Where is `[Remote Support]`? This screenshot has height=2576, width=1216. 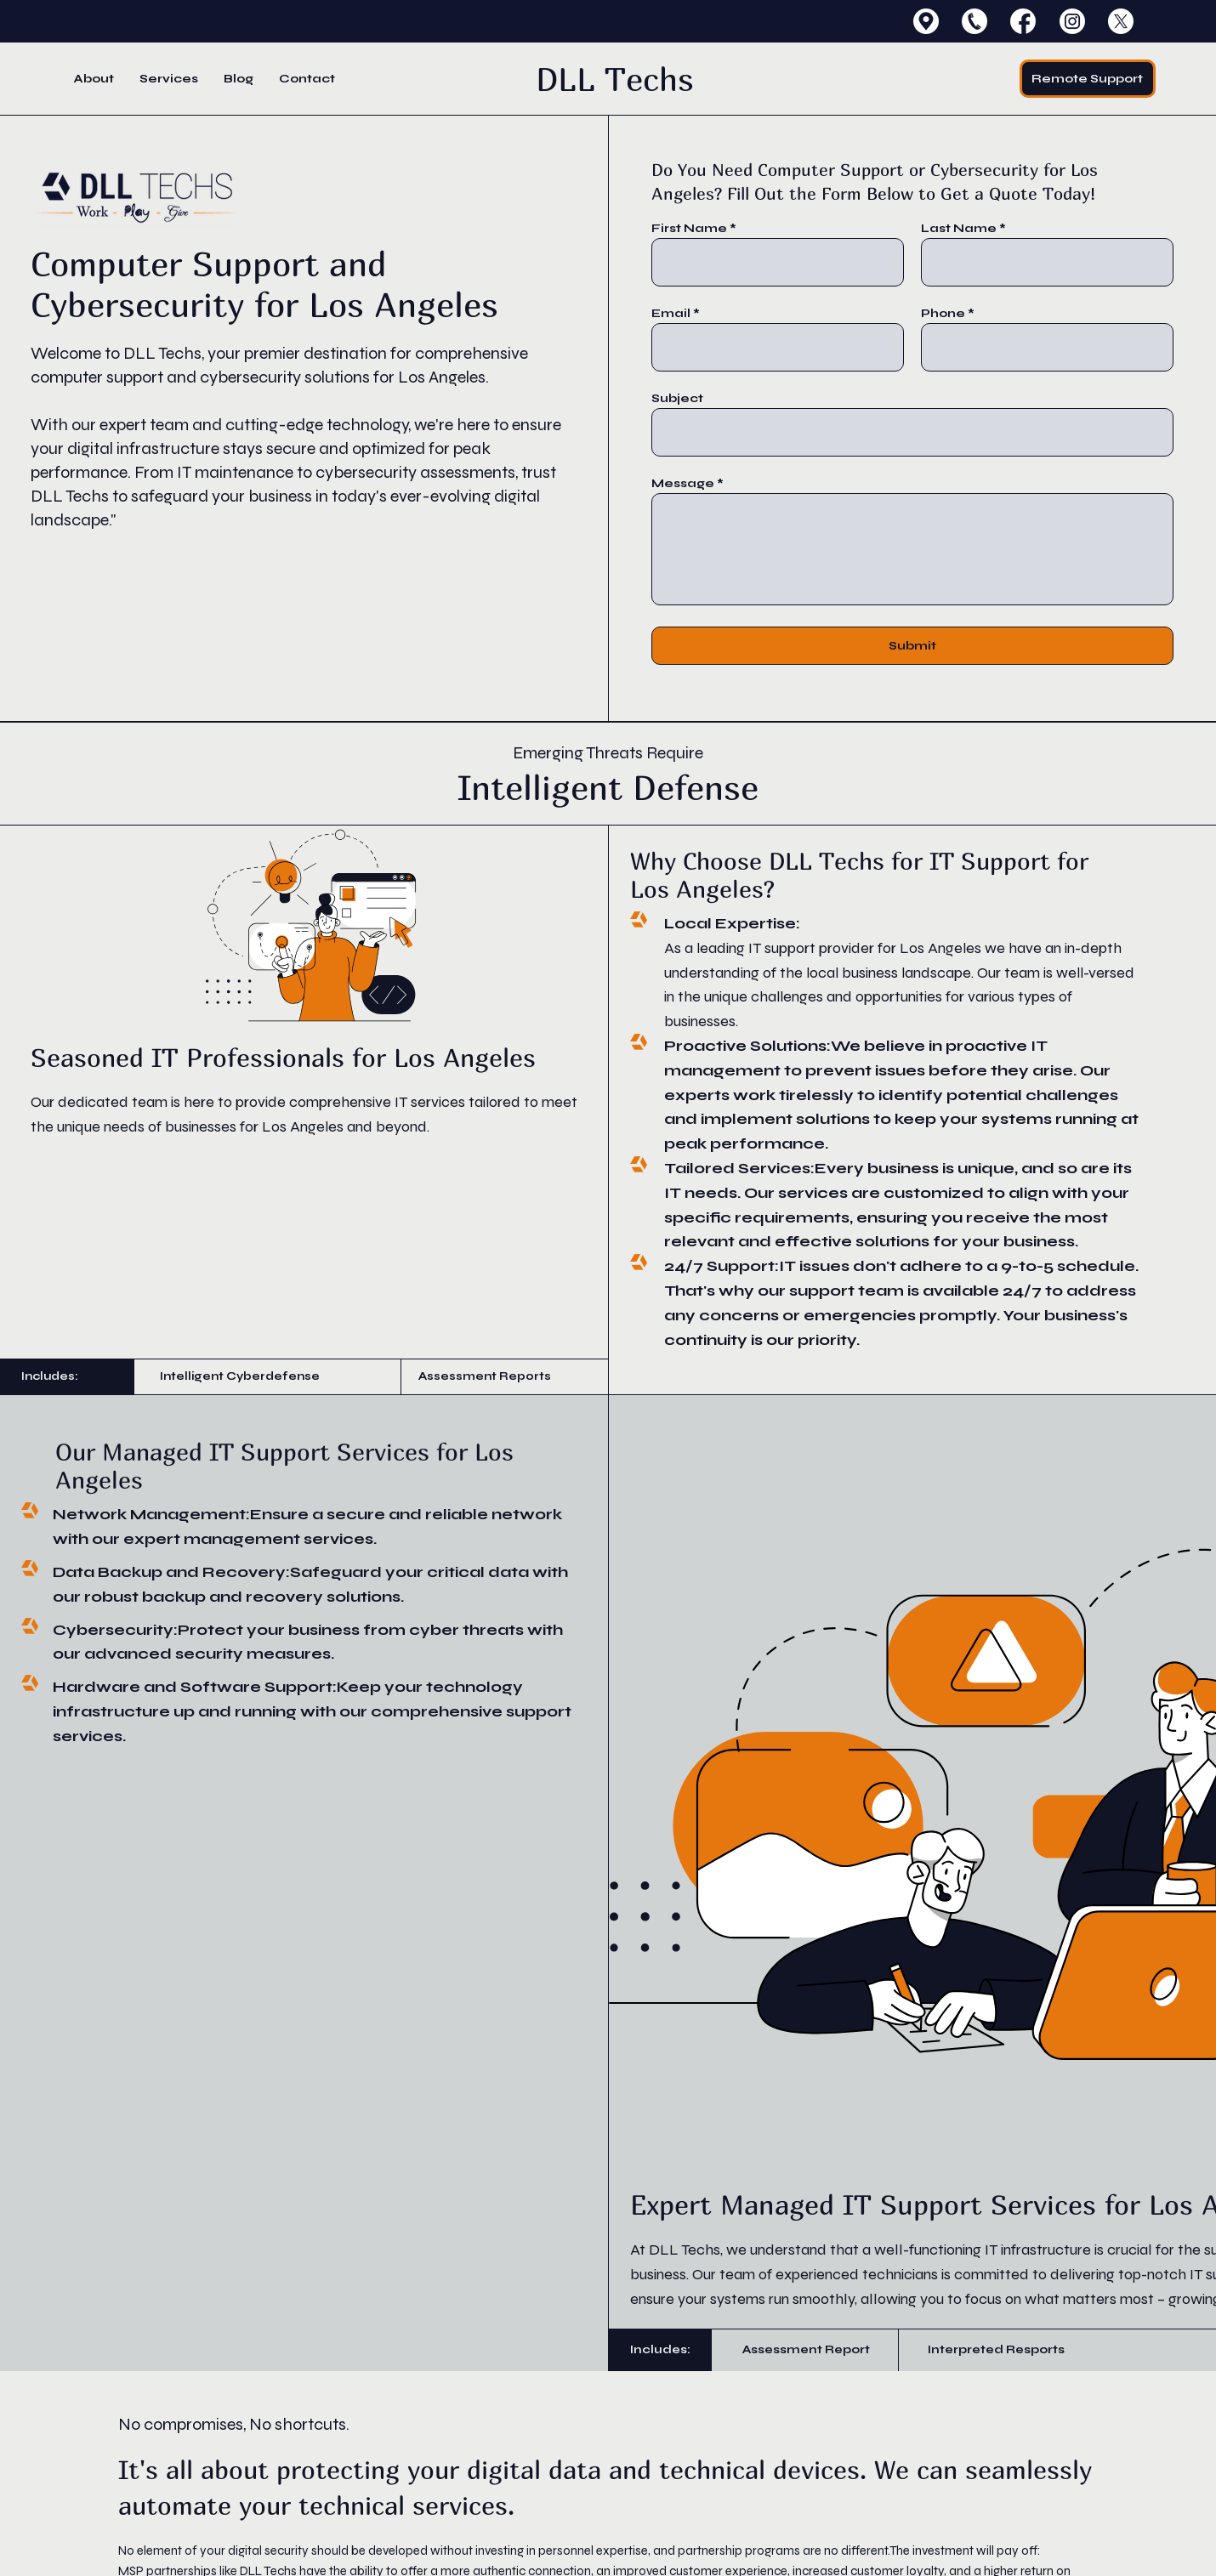
[Remote Support] is located at coordinates (1088, 79).